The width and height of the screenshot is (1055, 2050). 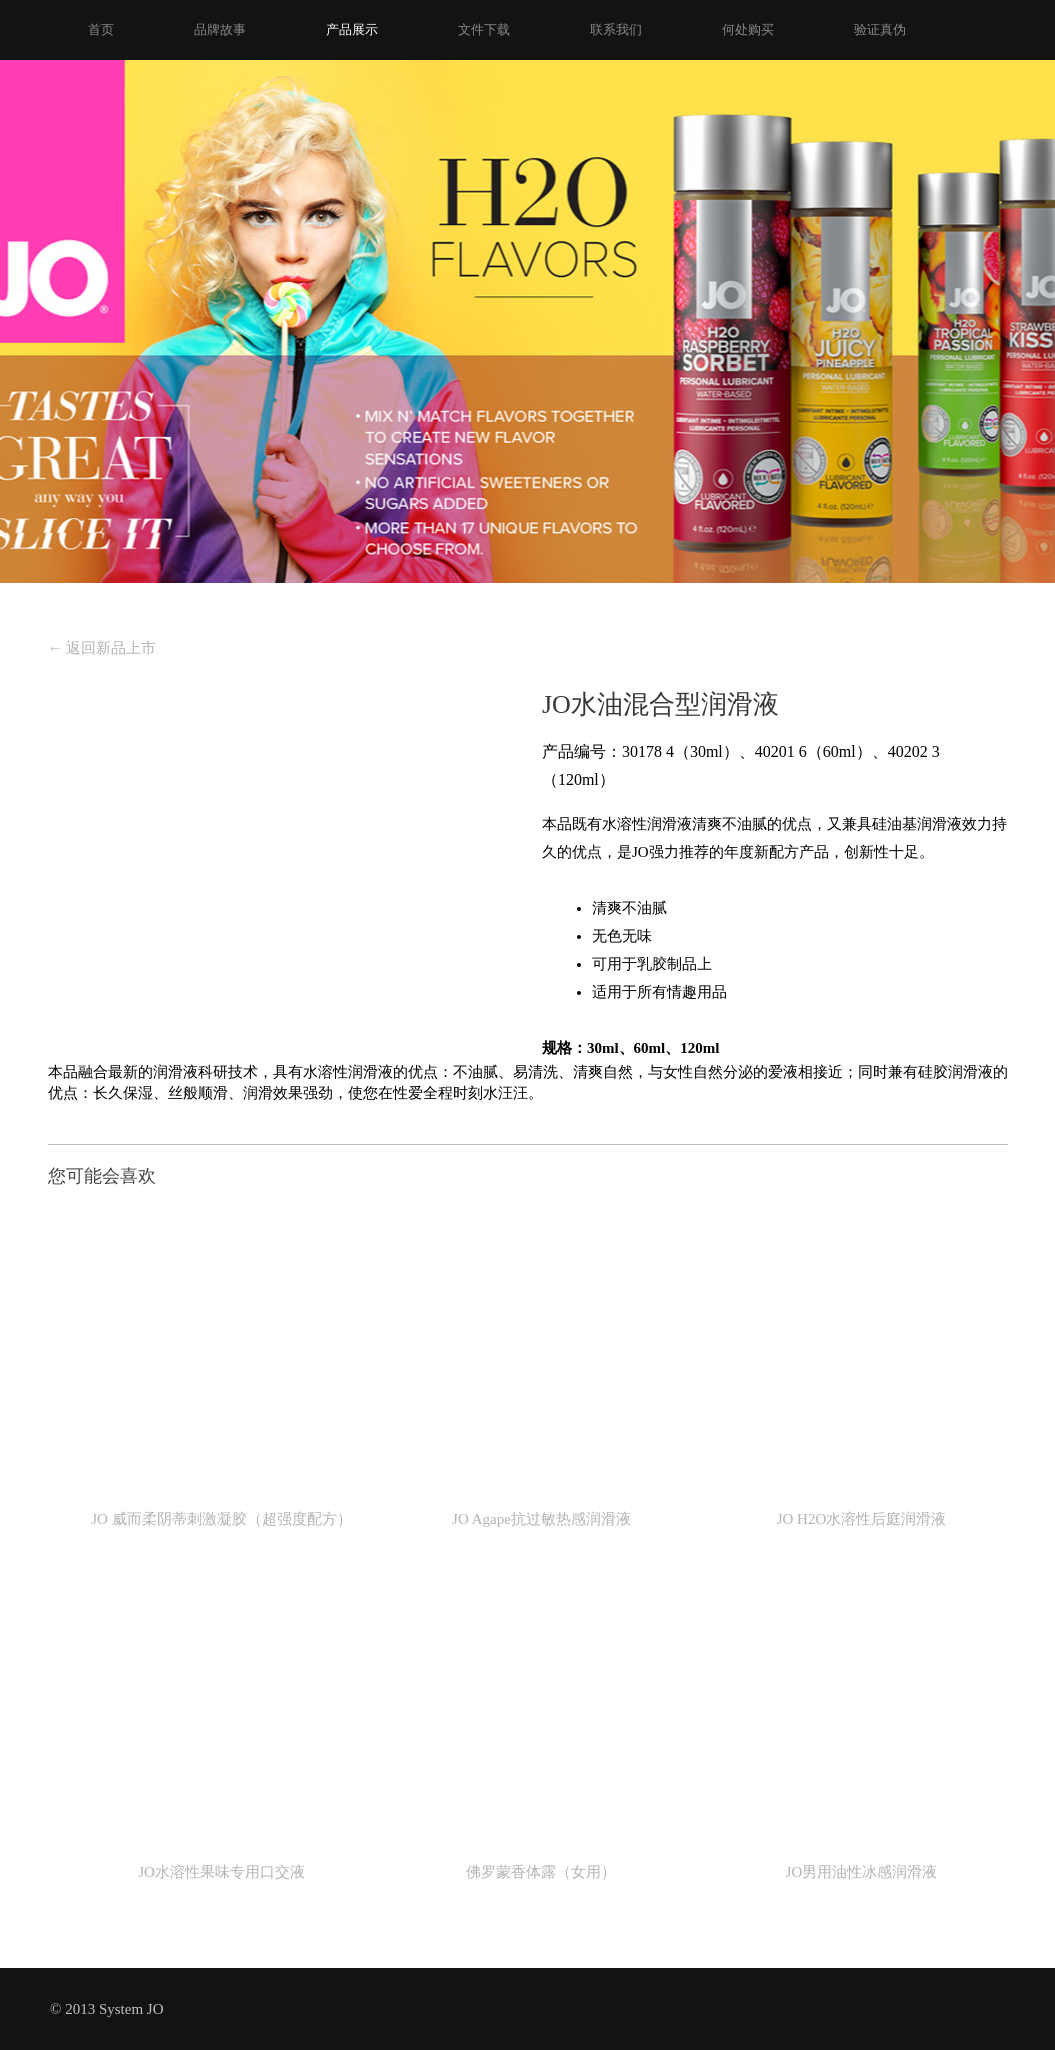 What do you see at coordinates (880, 29) in the screenshot?
I see `验证真伪` at bounding box center [880, 29].